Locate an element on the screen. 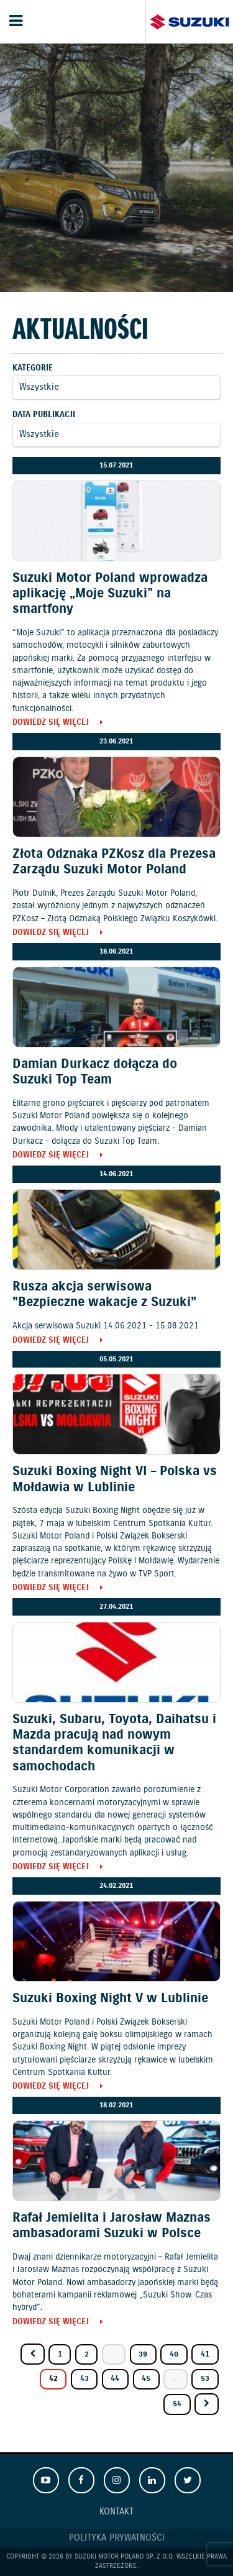 This screenshot has width=233, height=2576. Polityka prywatności is located at coordinates (117, 2538).